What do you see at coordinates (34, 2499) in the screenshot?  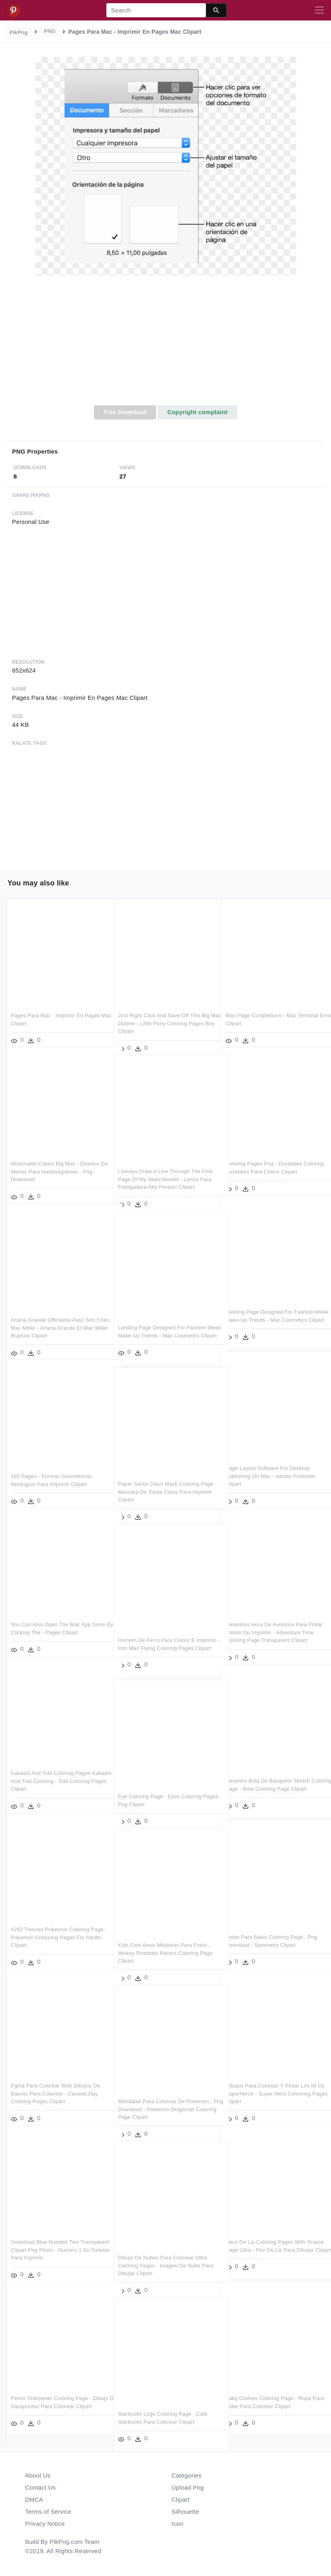 I see `DMCA` at bounding box center [34, 2499].